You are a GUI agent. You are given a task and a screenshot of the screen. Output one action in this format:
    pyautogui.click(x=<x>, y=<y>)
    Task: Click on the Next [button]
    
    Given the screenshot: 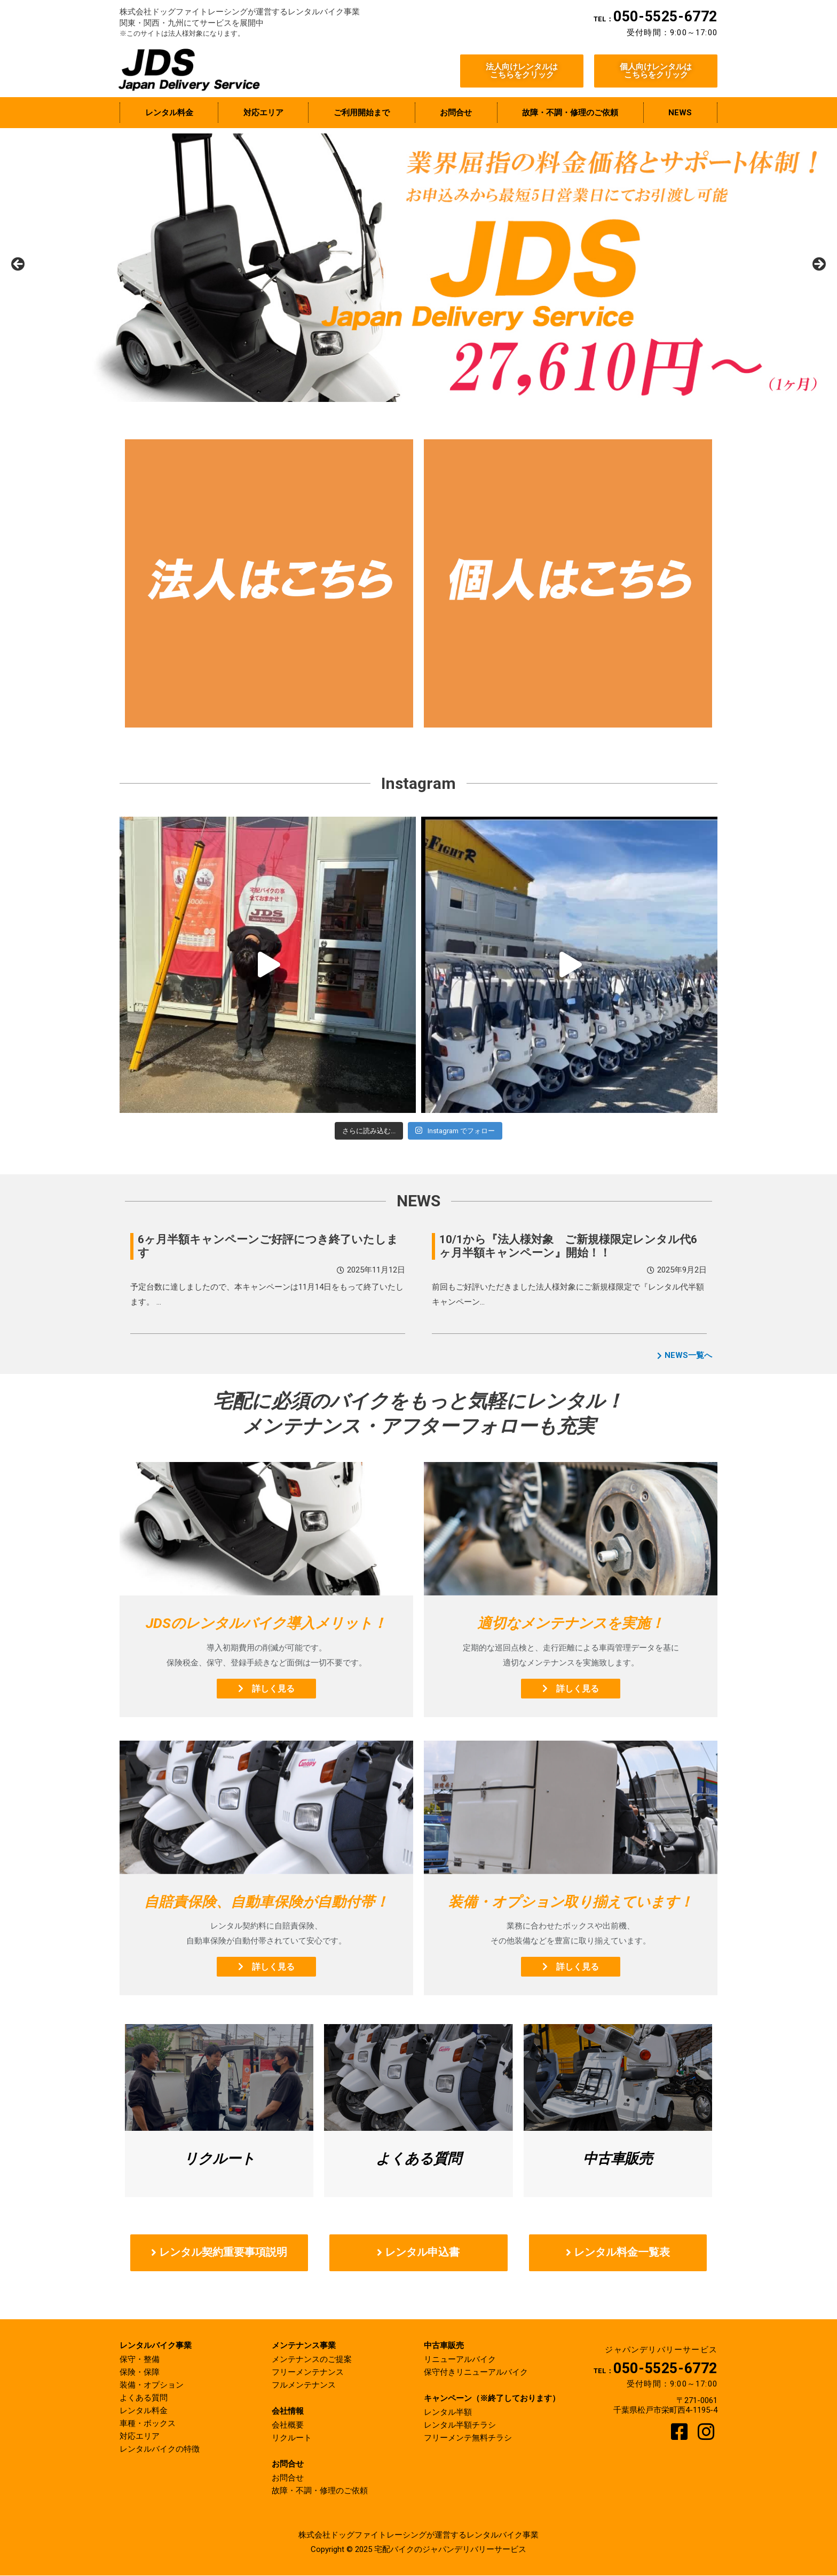 What is the action you would take?
    pyautogui.click(x=818, y=265)
    